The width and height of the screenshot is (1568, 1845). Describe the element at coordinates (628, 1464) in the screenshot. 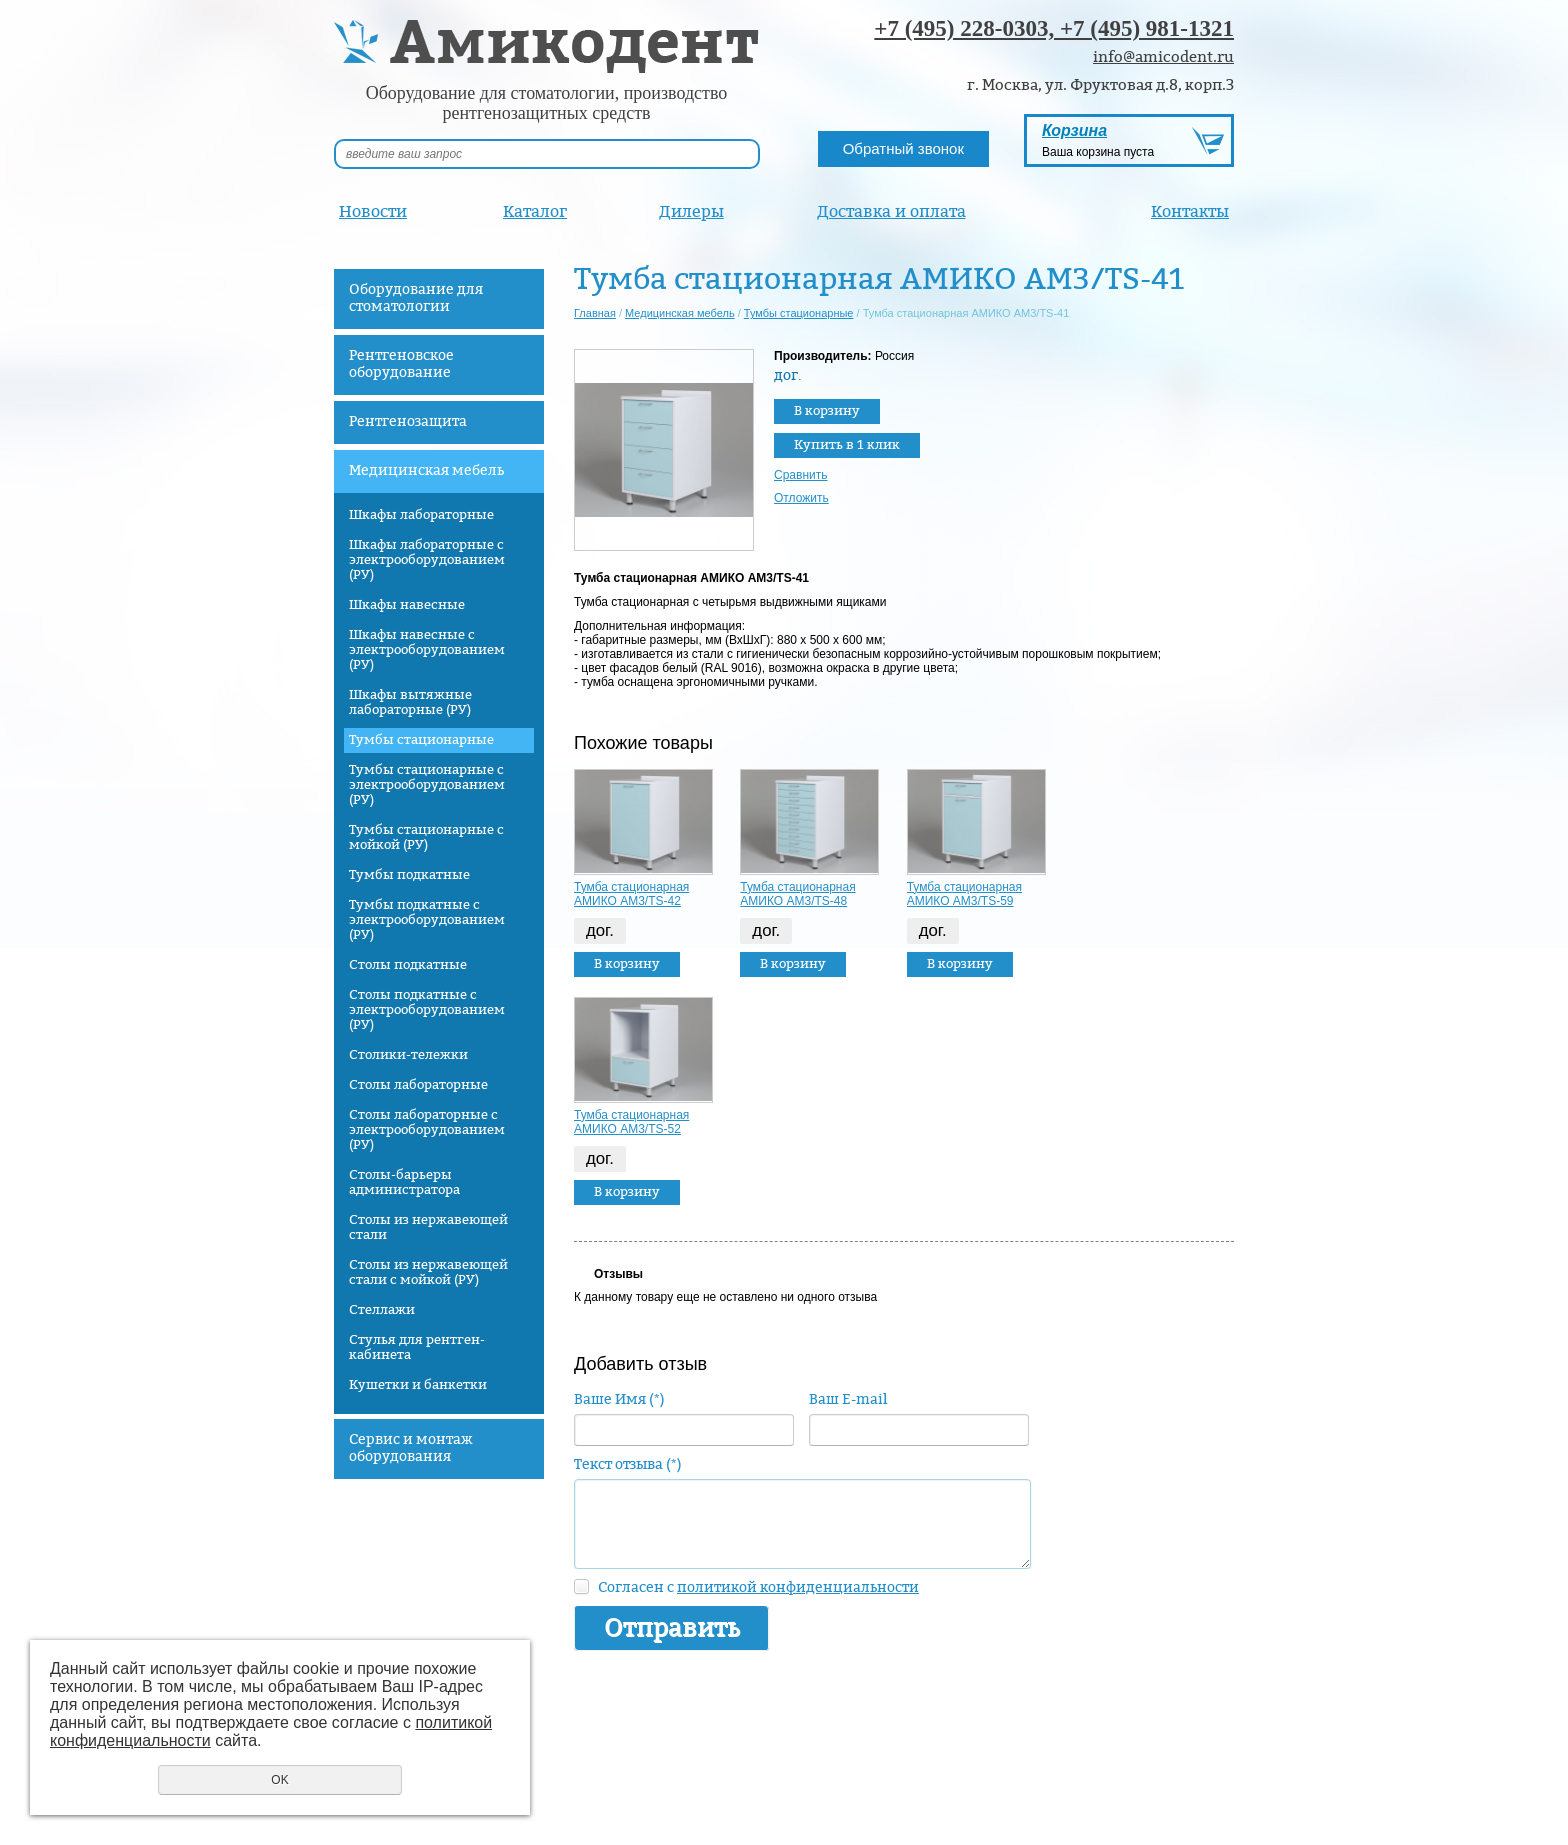

I see `Текст отзыва (*)` at that location.